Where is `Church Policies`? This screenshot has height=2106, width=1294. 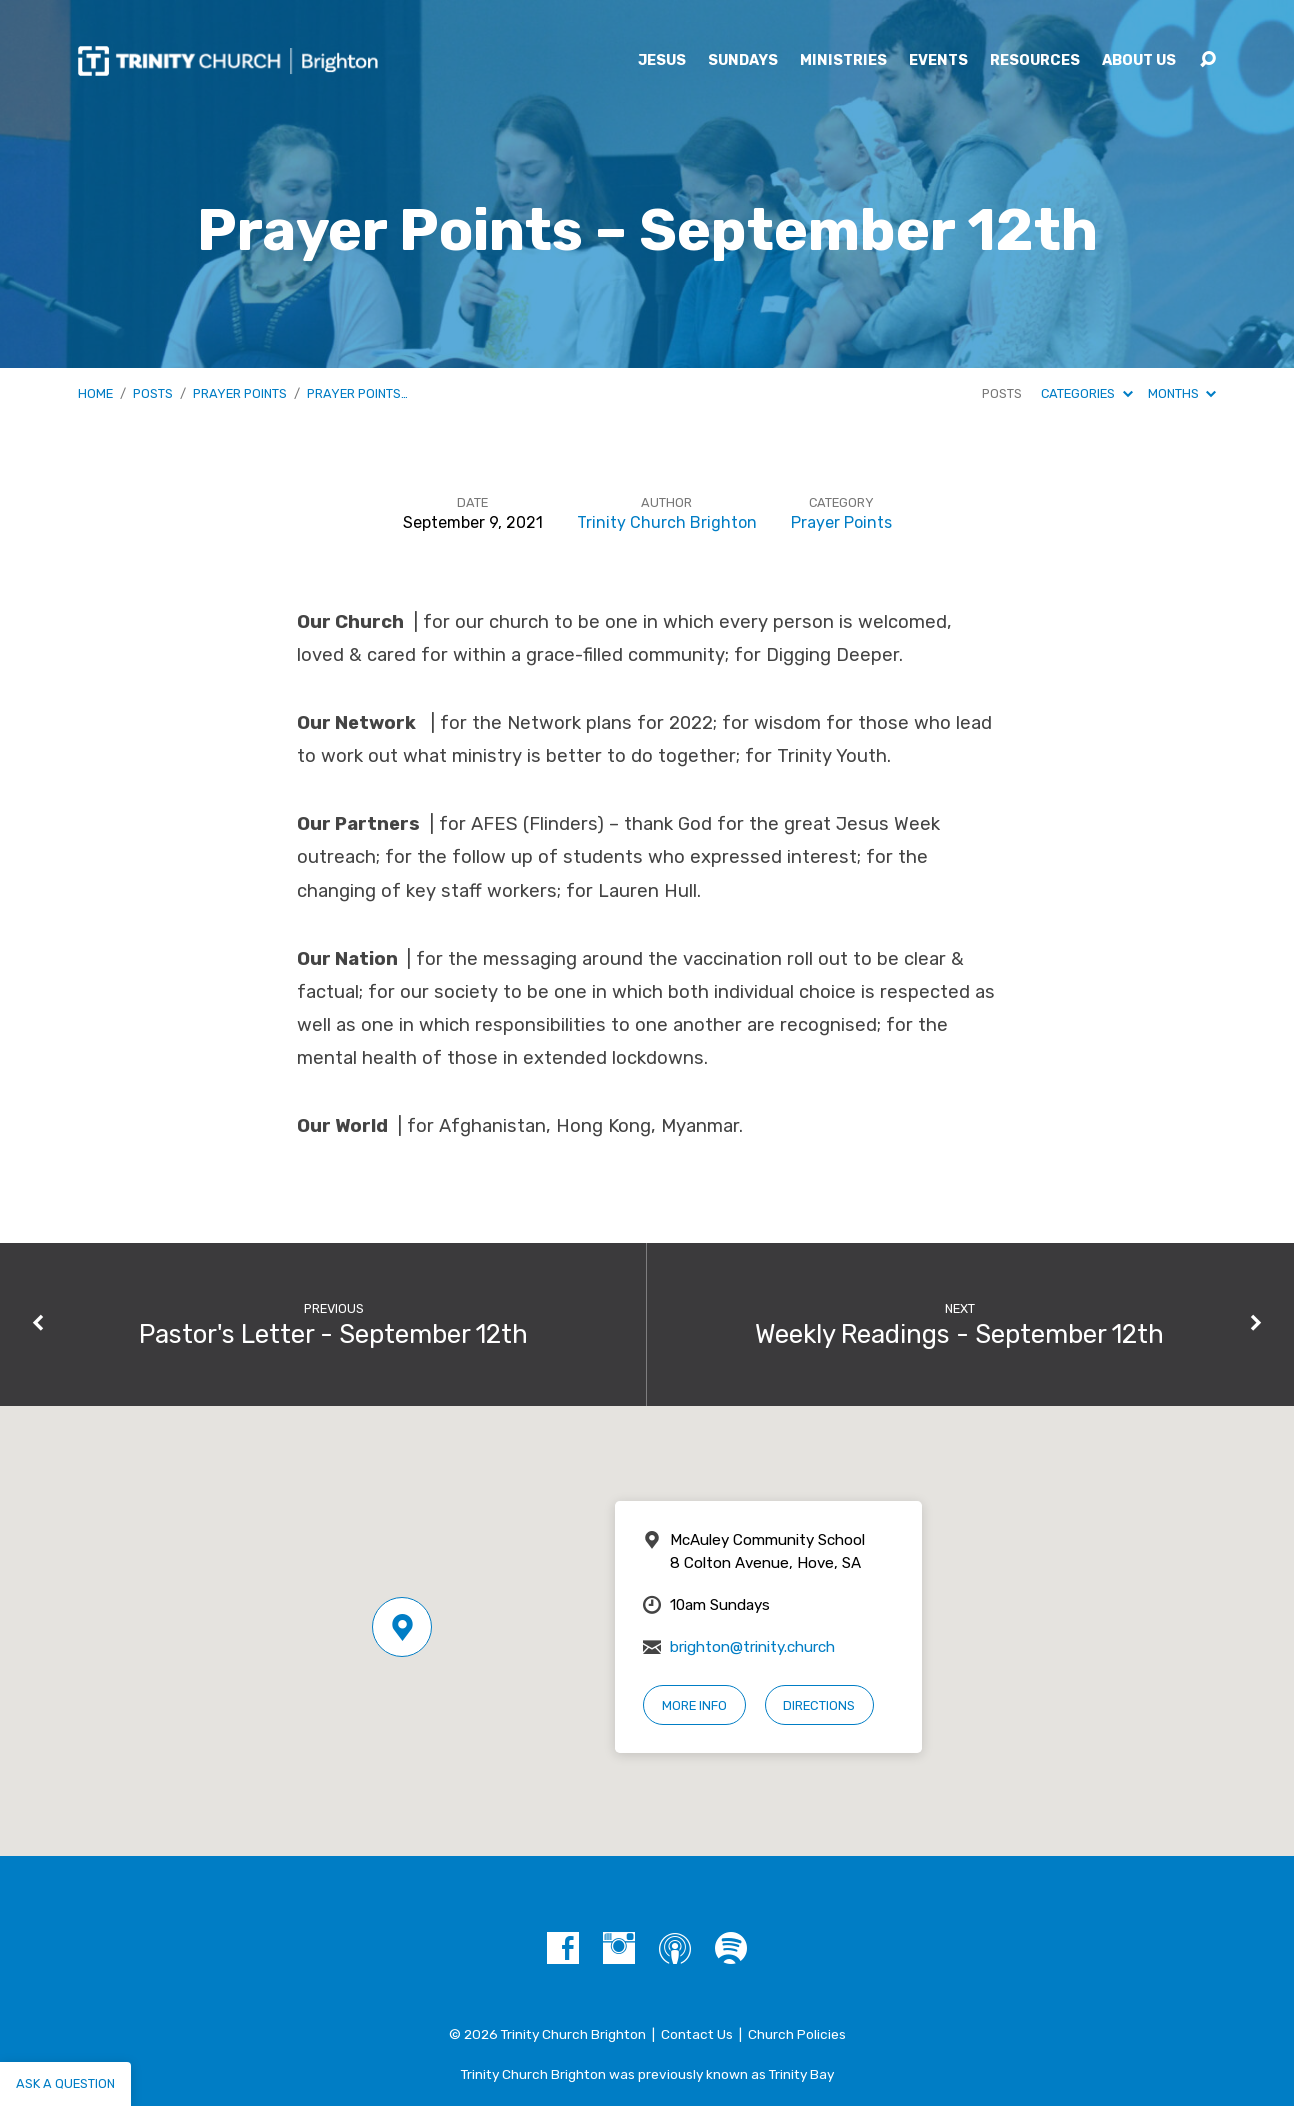
Church Policies is located at coordinates (797, 2034).